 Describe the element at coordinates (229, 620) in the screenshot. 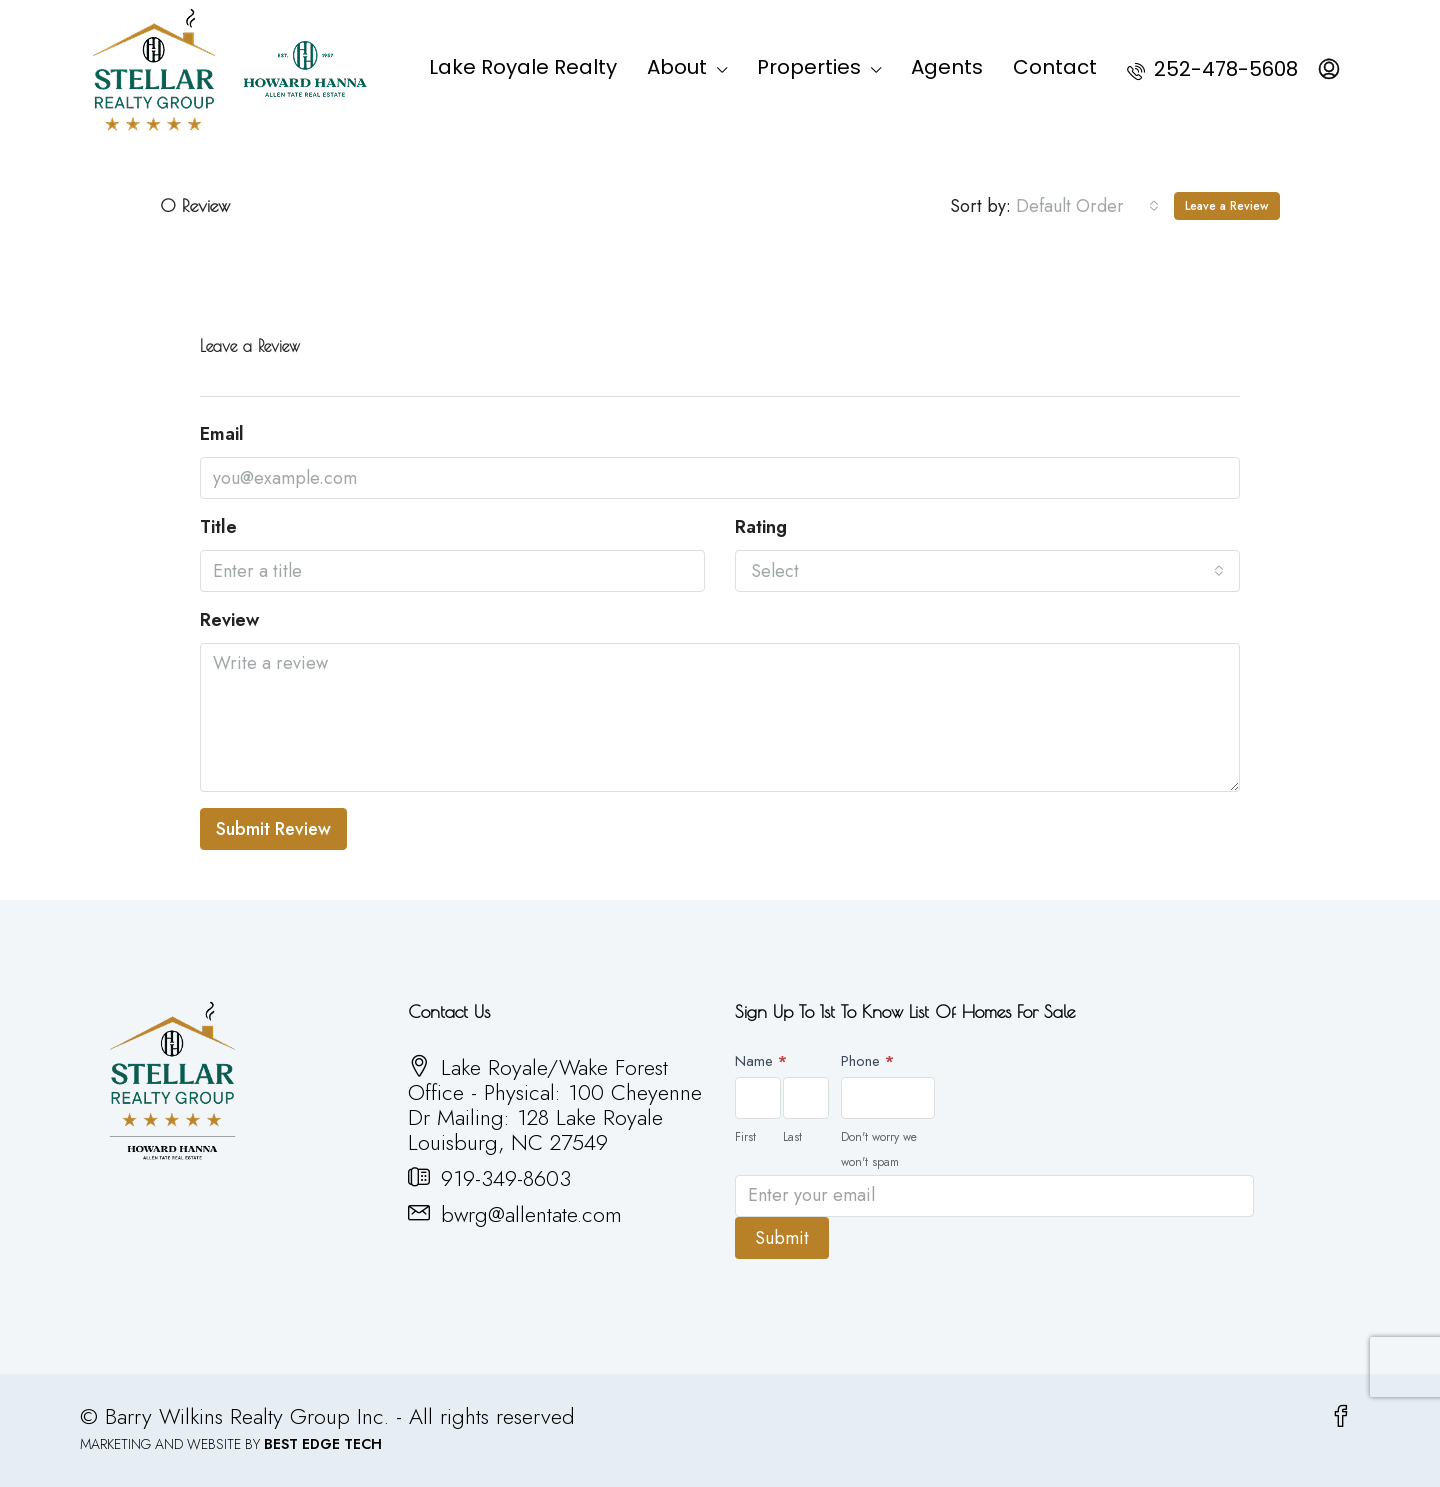

I see `Review` at that location.